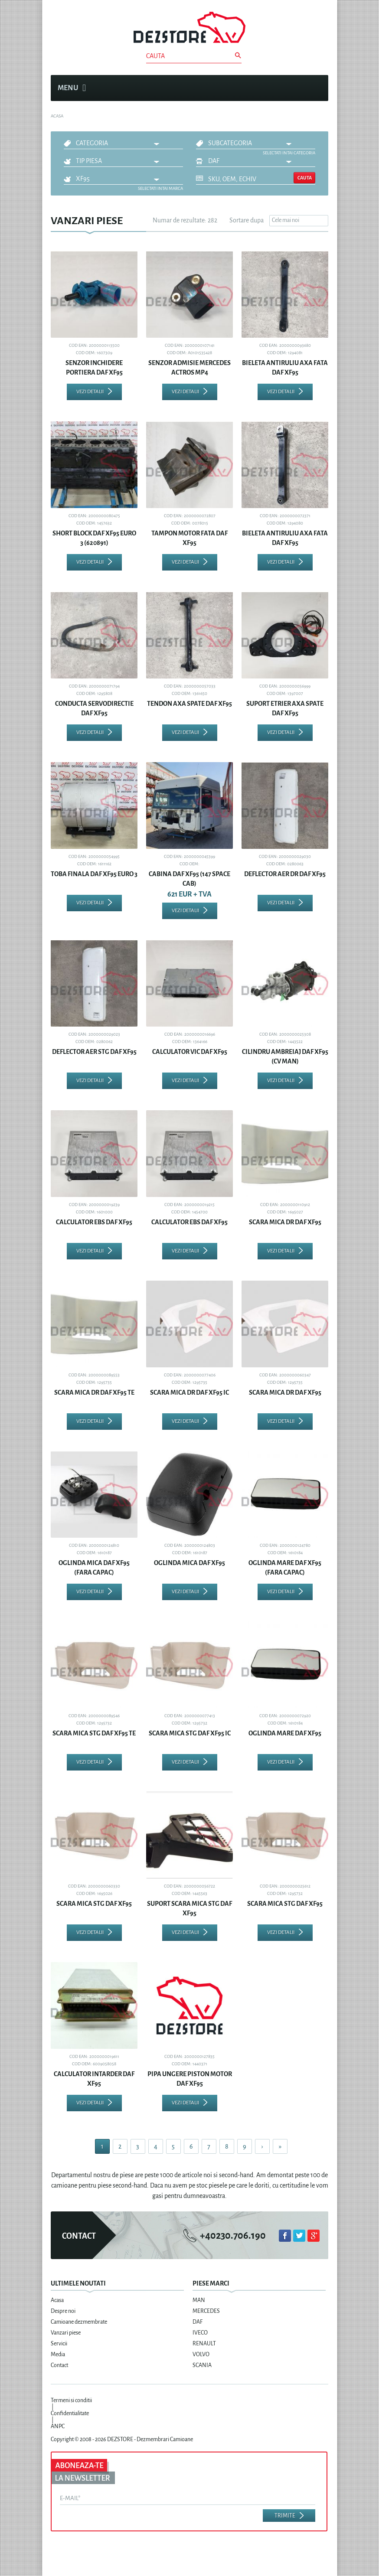 The image size is (379, 2576). Describe the element at coordinates (92, 143) in the screenshot. I see `Categoria` at that location.